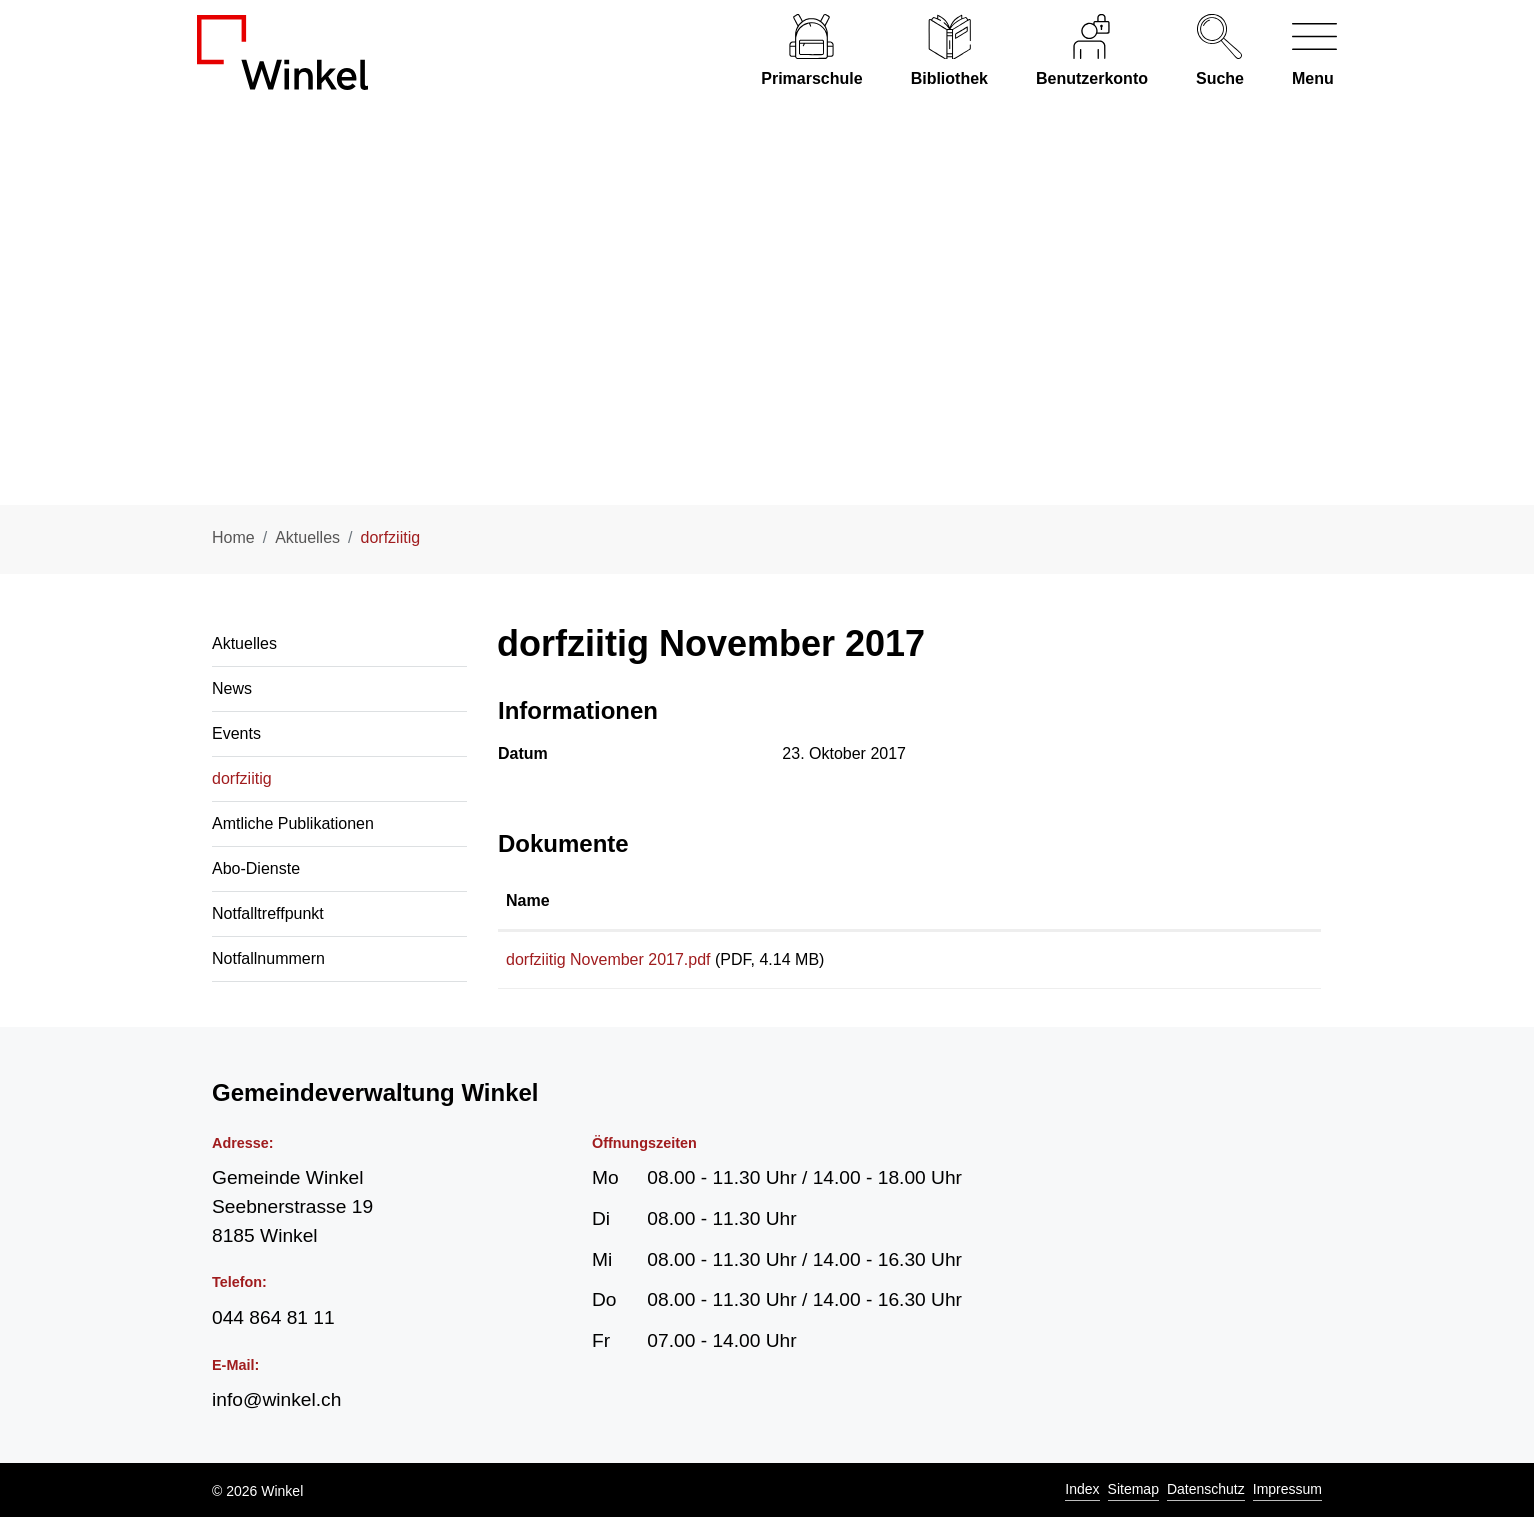 This screenshot has height=1524, width=1534. Describe the element at coordinates (268, 913) in the screenshot. I see `Notfalltreffpunkt` at that location.